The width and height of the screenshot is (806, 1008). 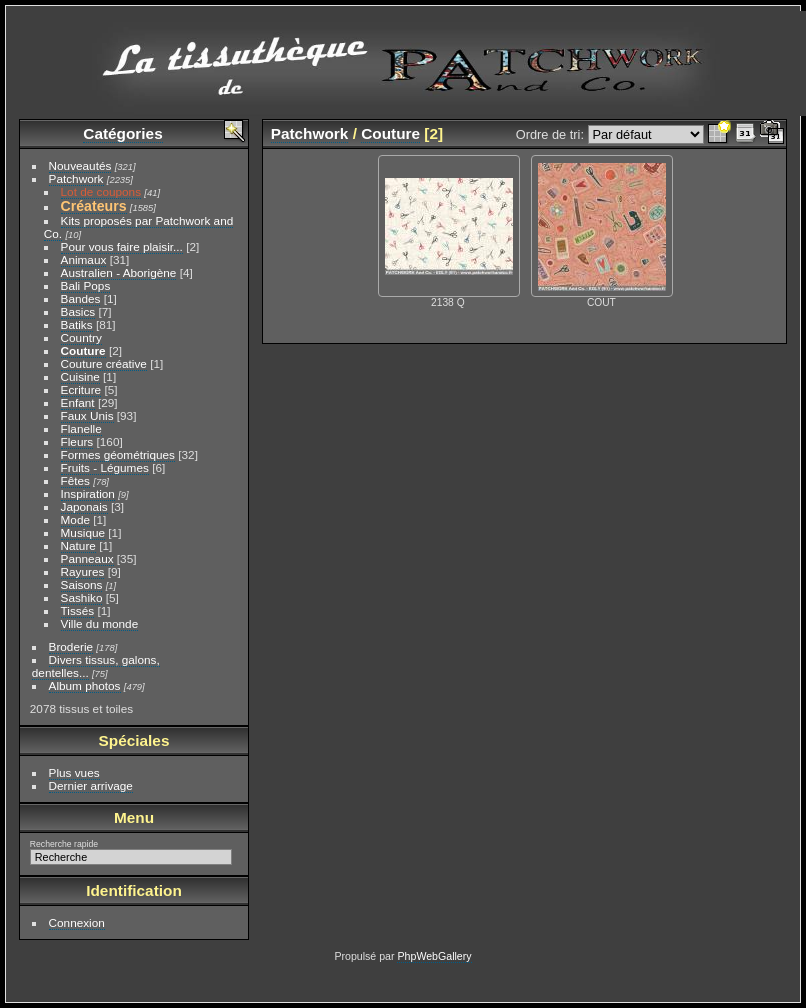 I want to click on Ville du monde, so click(x=100, y=623).